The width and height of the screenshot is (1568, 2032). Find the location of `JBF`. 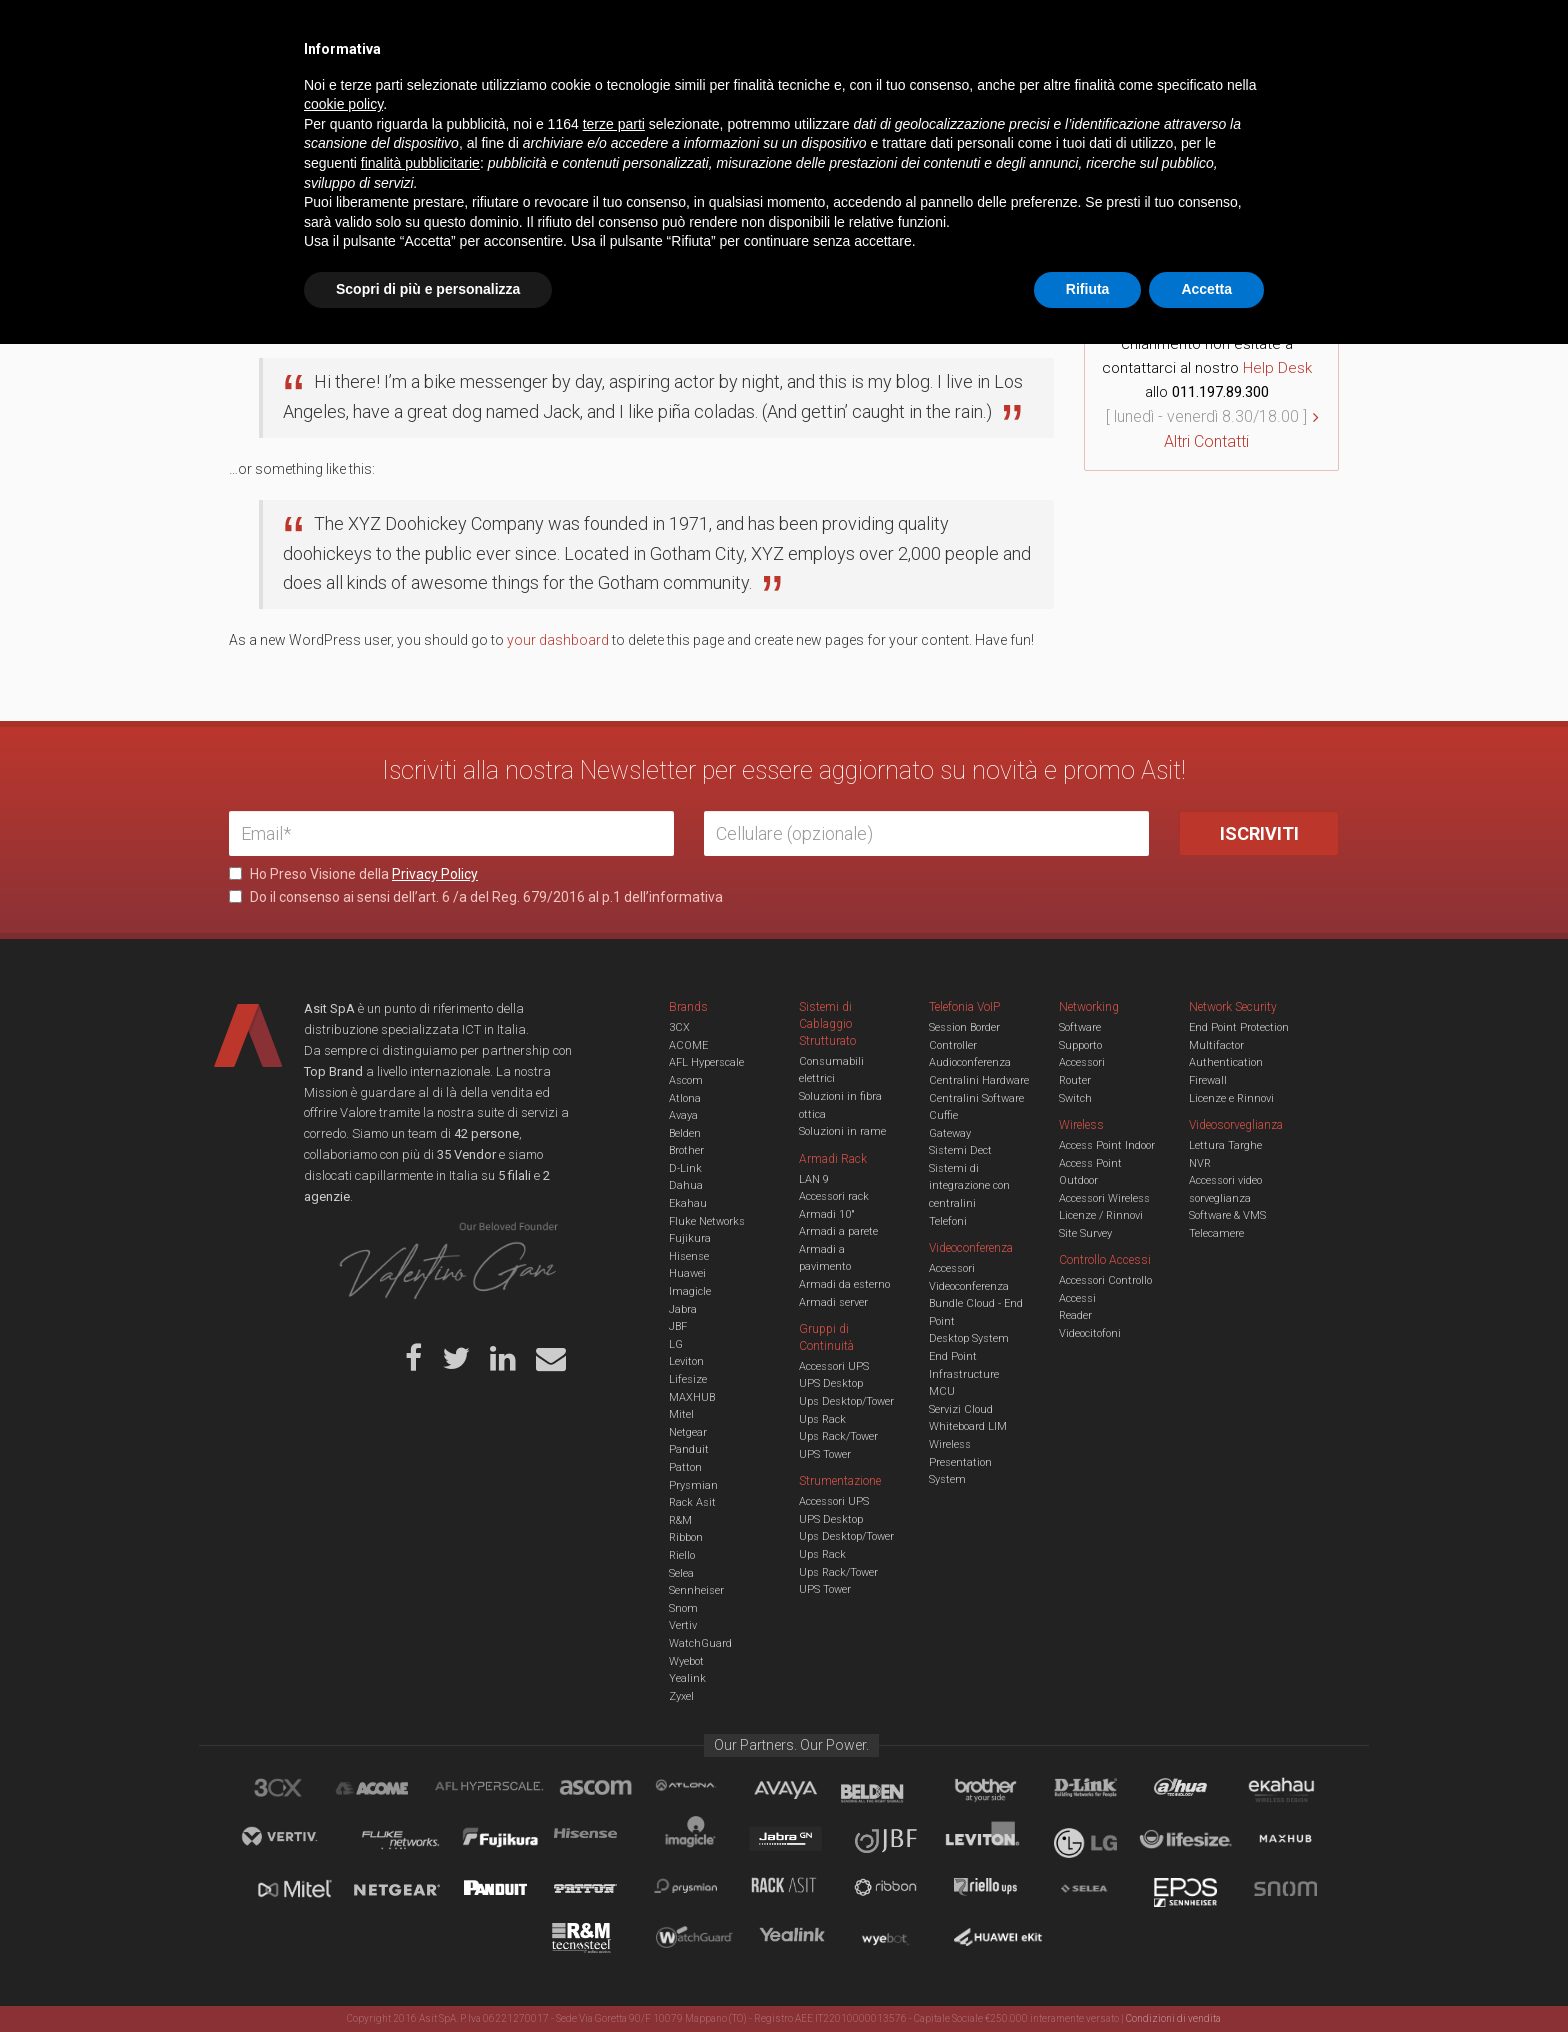

JBF is located at coordinates (678, 1326).